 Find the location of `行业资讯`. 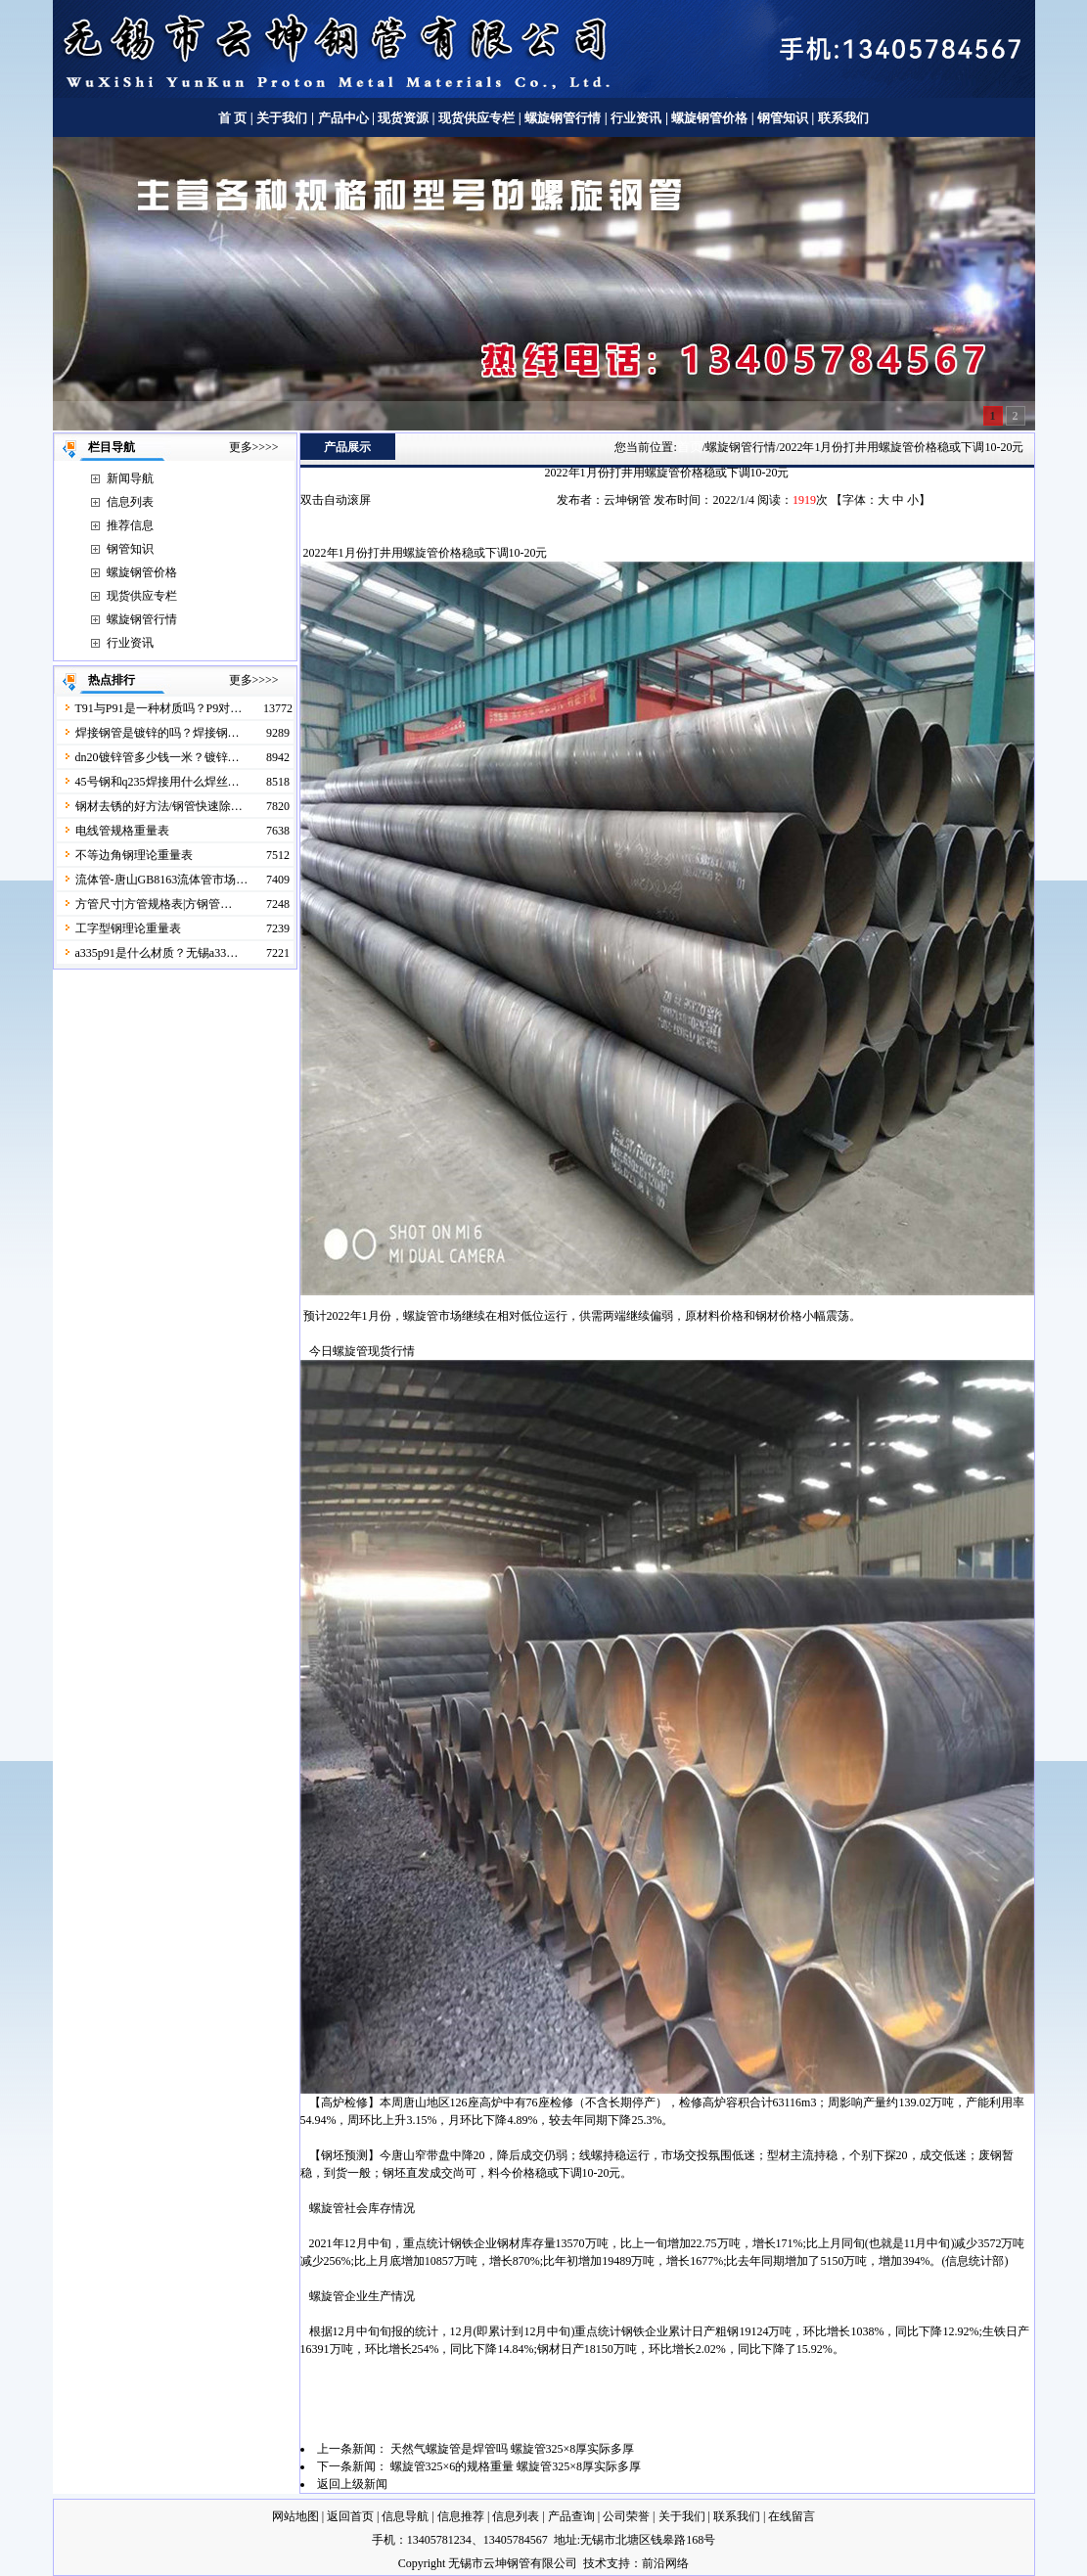

行业资讯 is located at coordinates (636, 118).